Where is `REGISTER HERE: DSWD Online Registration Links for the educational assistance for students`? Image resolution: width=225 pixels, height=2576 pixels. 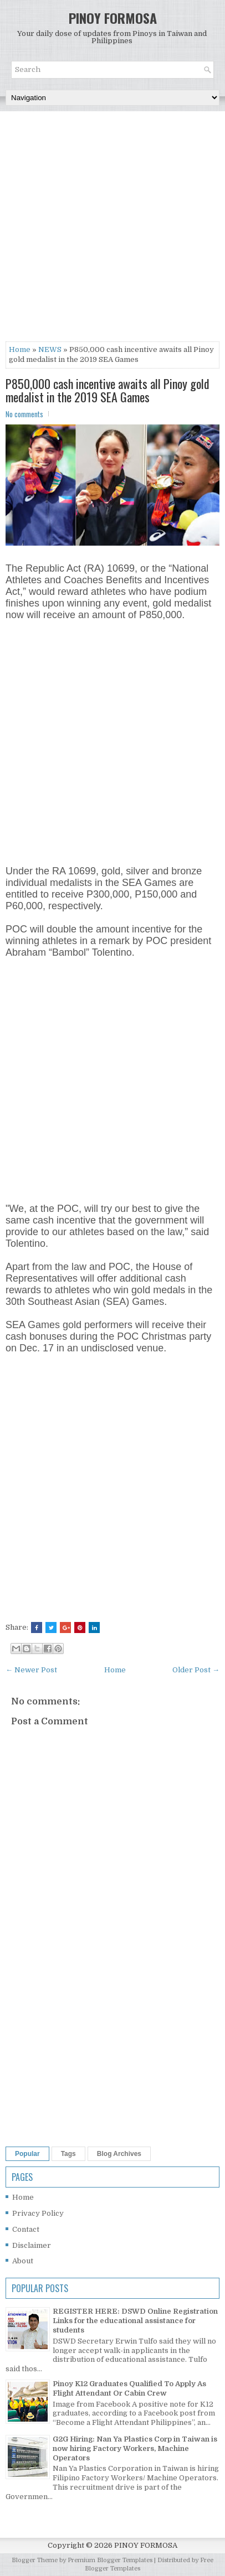 REGISTER HERE: DSWD Online Registration Links for the educational assistance for students is located at coordinates (135, 2320).